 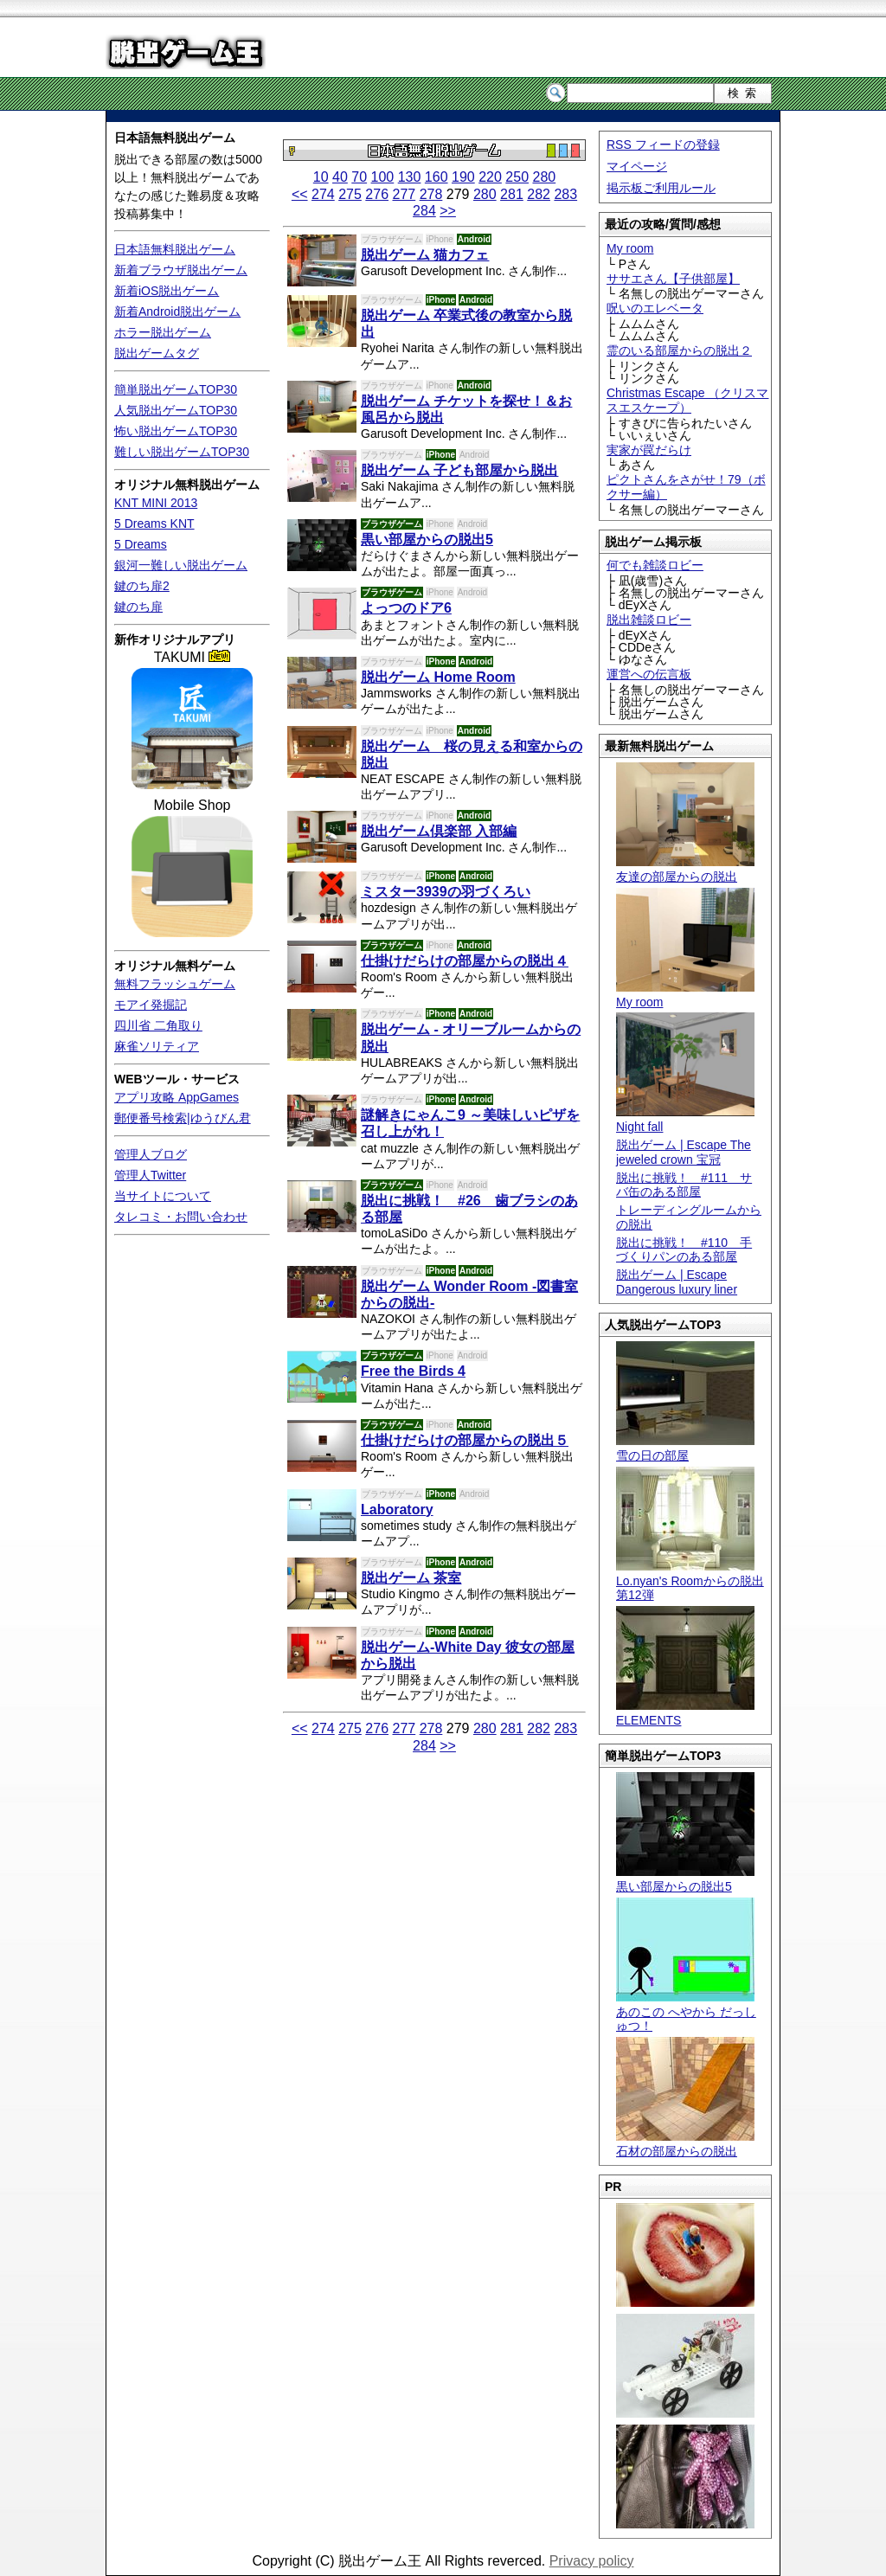 What do you see at coordinates (663, 144) in the screenshot?
I see `RSS フィードの登録` at bounding box center [663, 144].